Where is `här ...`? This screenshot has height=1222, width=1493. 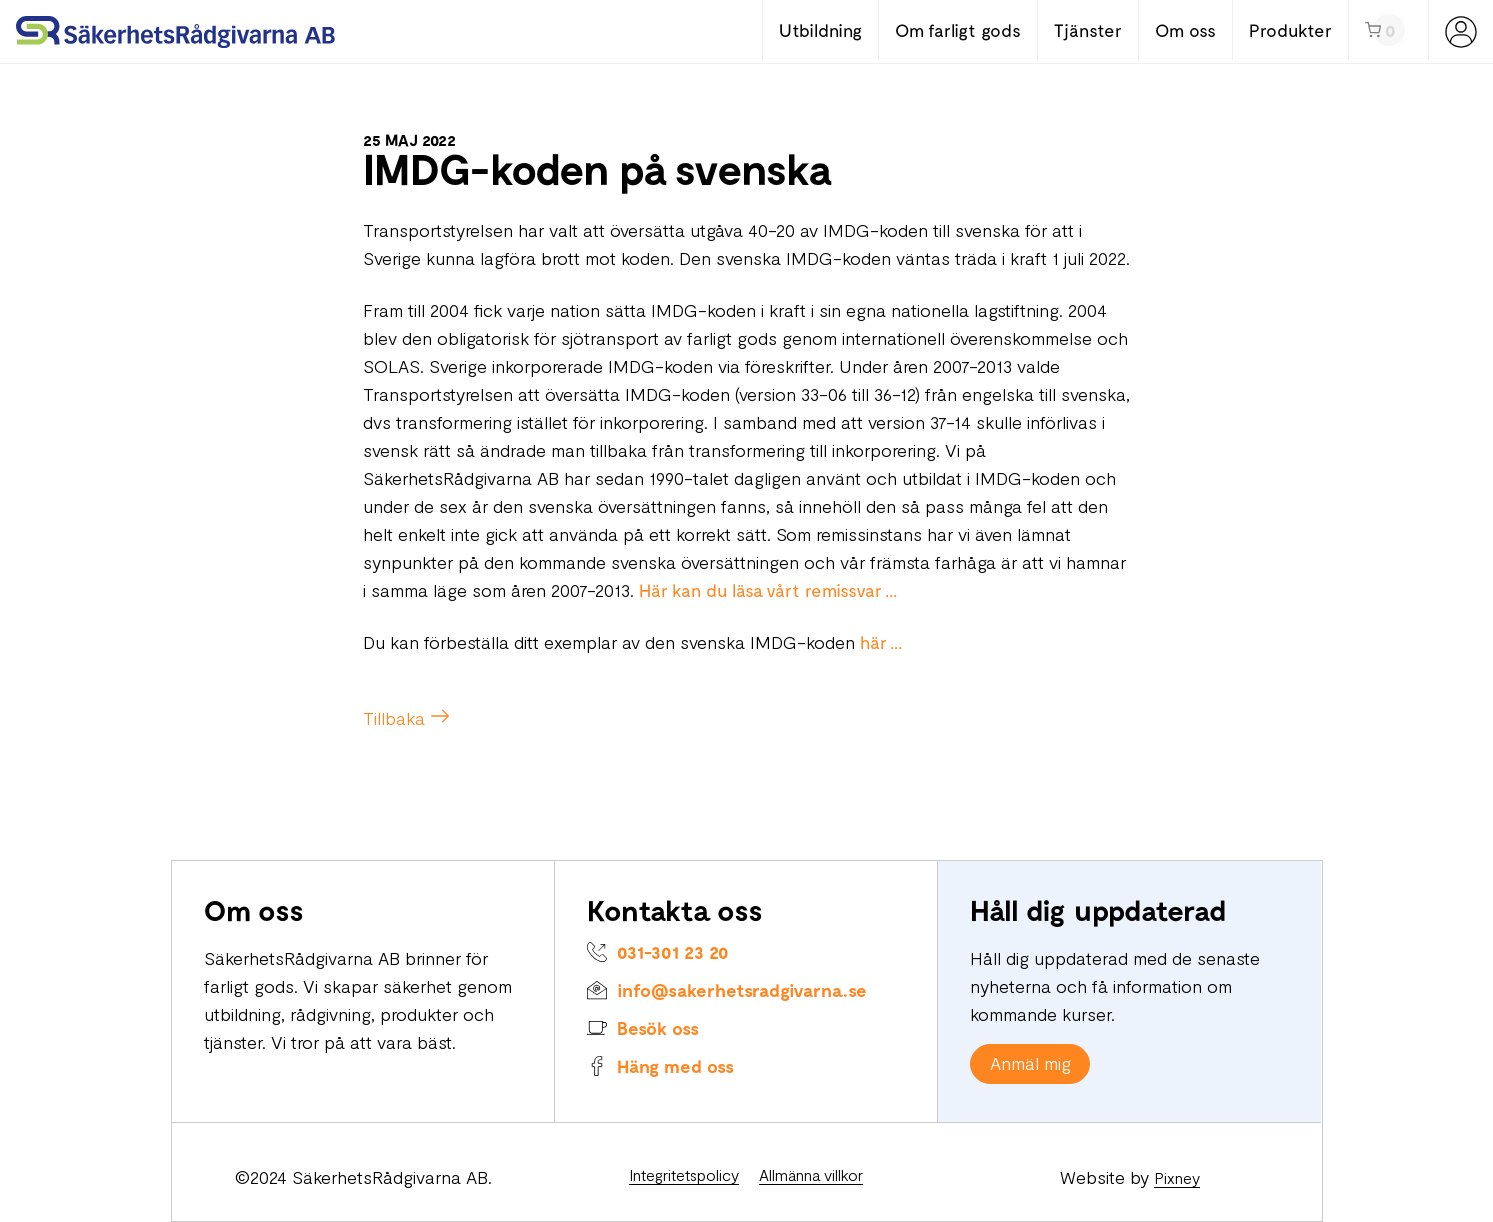
här ... is located at coordinates (881, 642).